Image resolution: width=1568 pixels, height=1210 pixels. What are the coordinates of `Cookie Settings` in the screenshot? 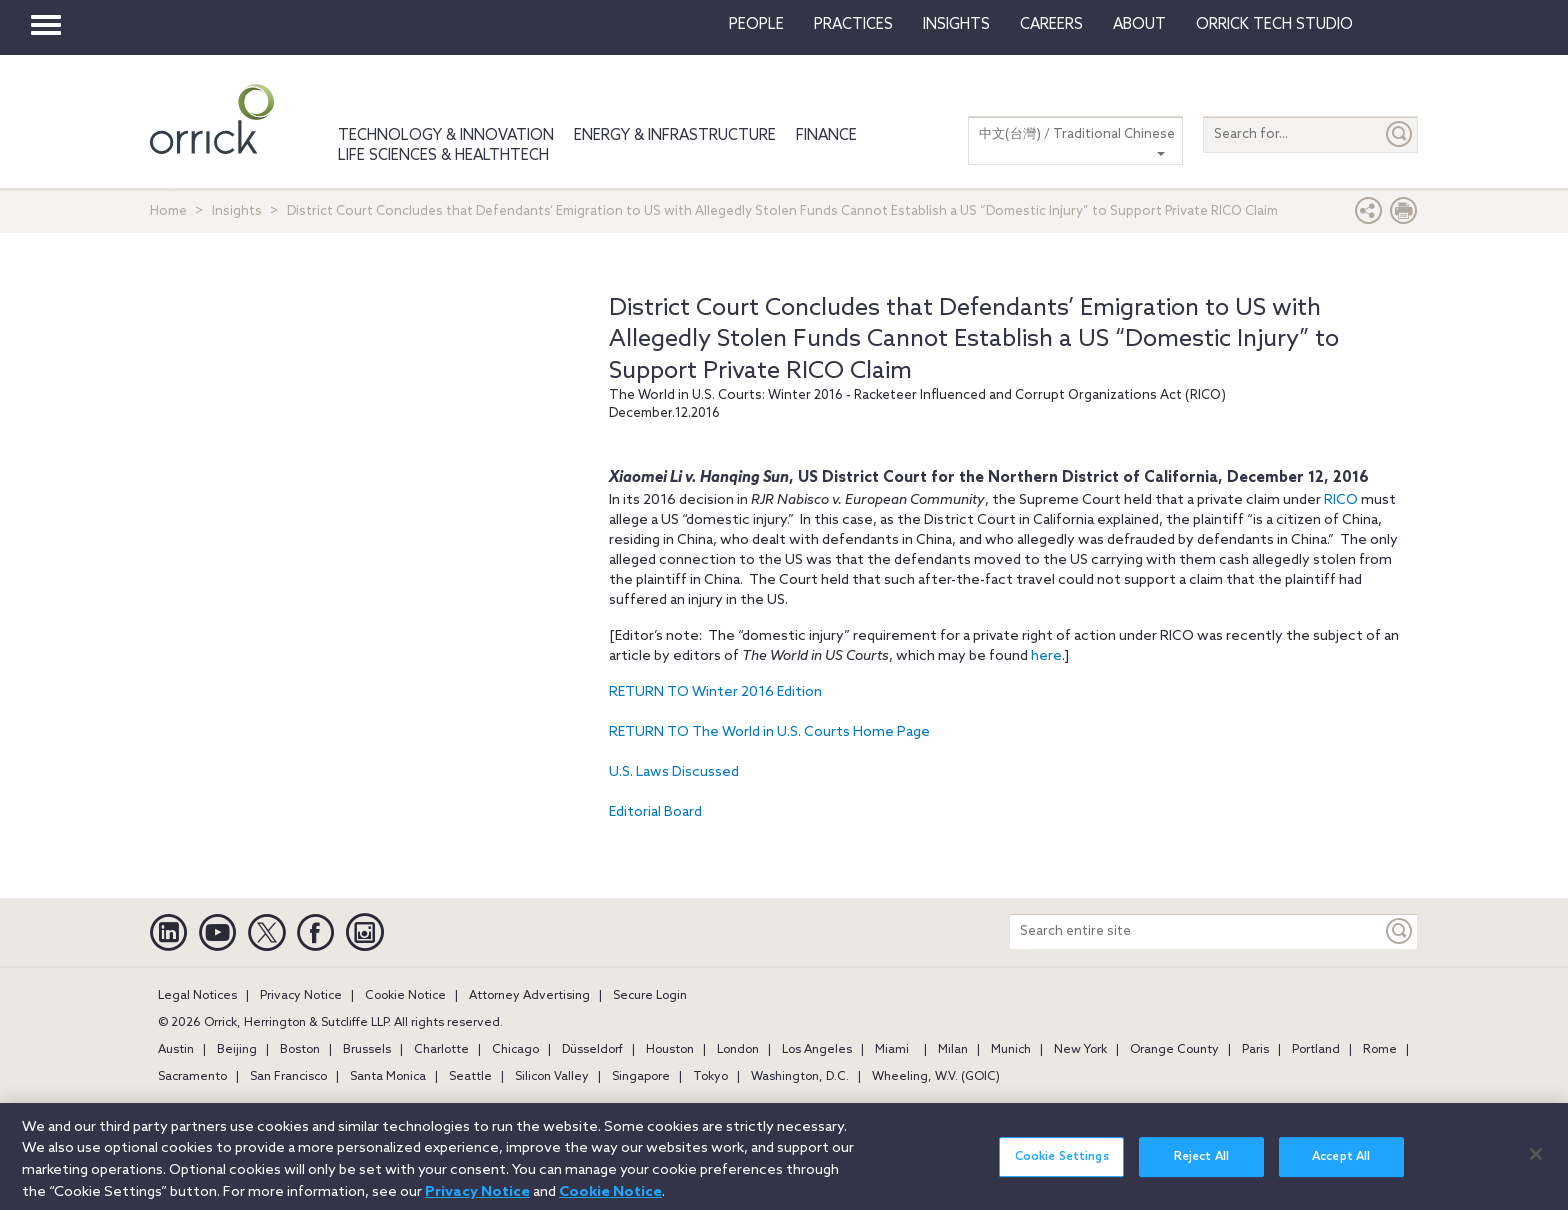 It's located at (1062, 1168).